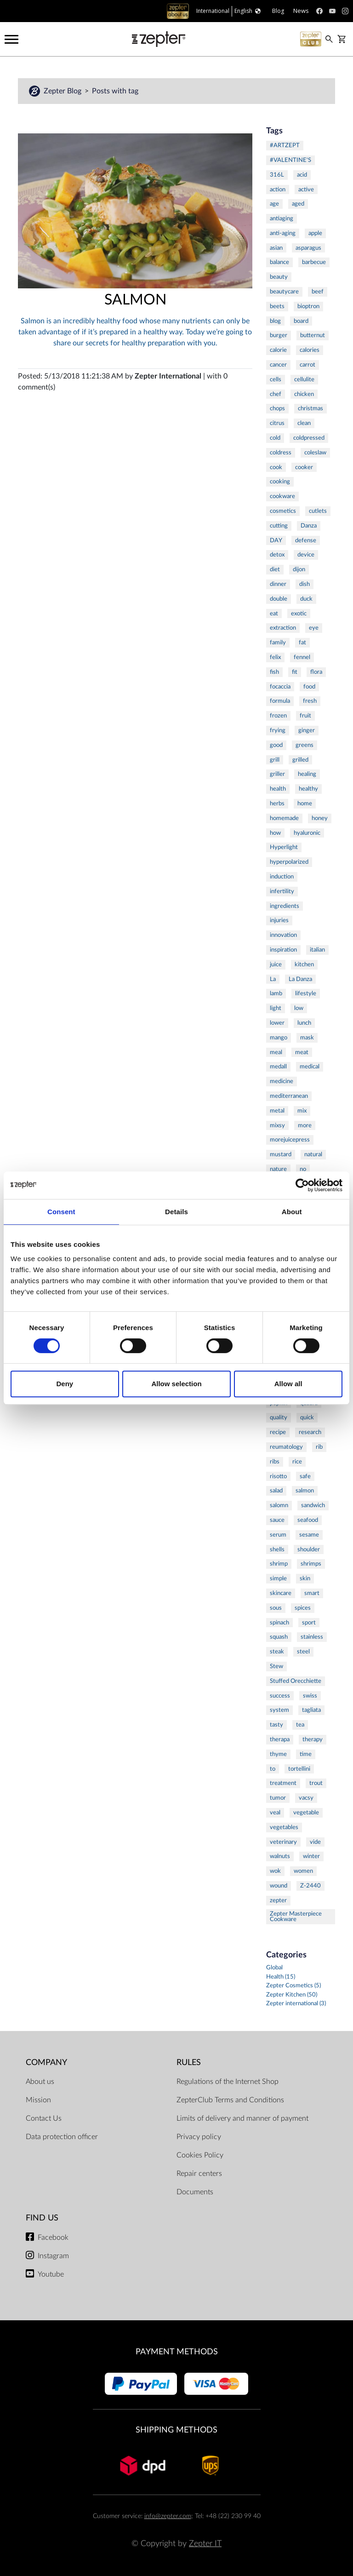 This screenshot has height=2576, width=353. I want to click on Stuffed Orecchiette, so click(295, 1681).